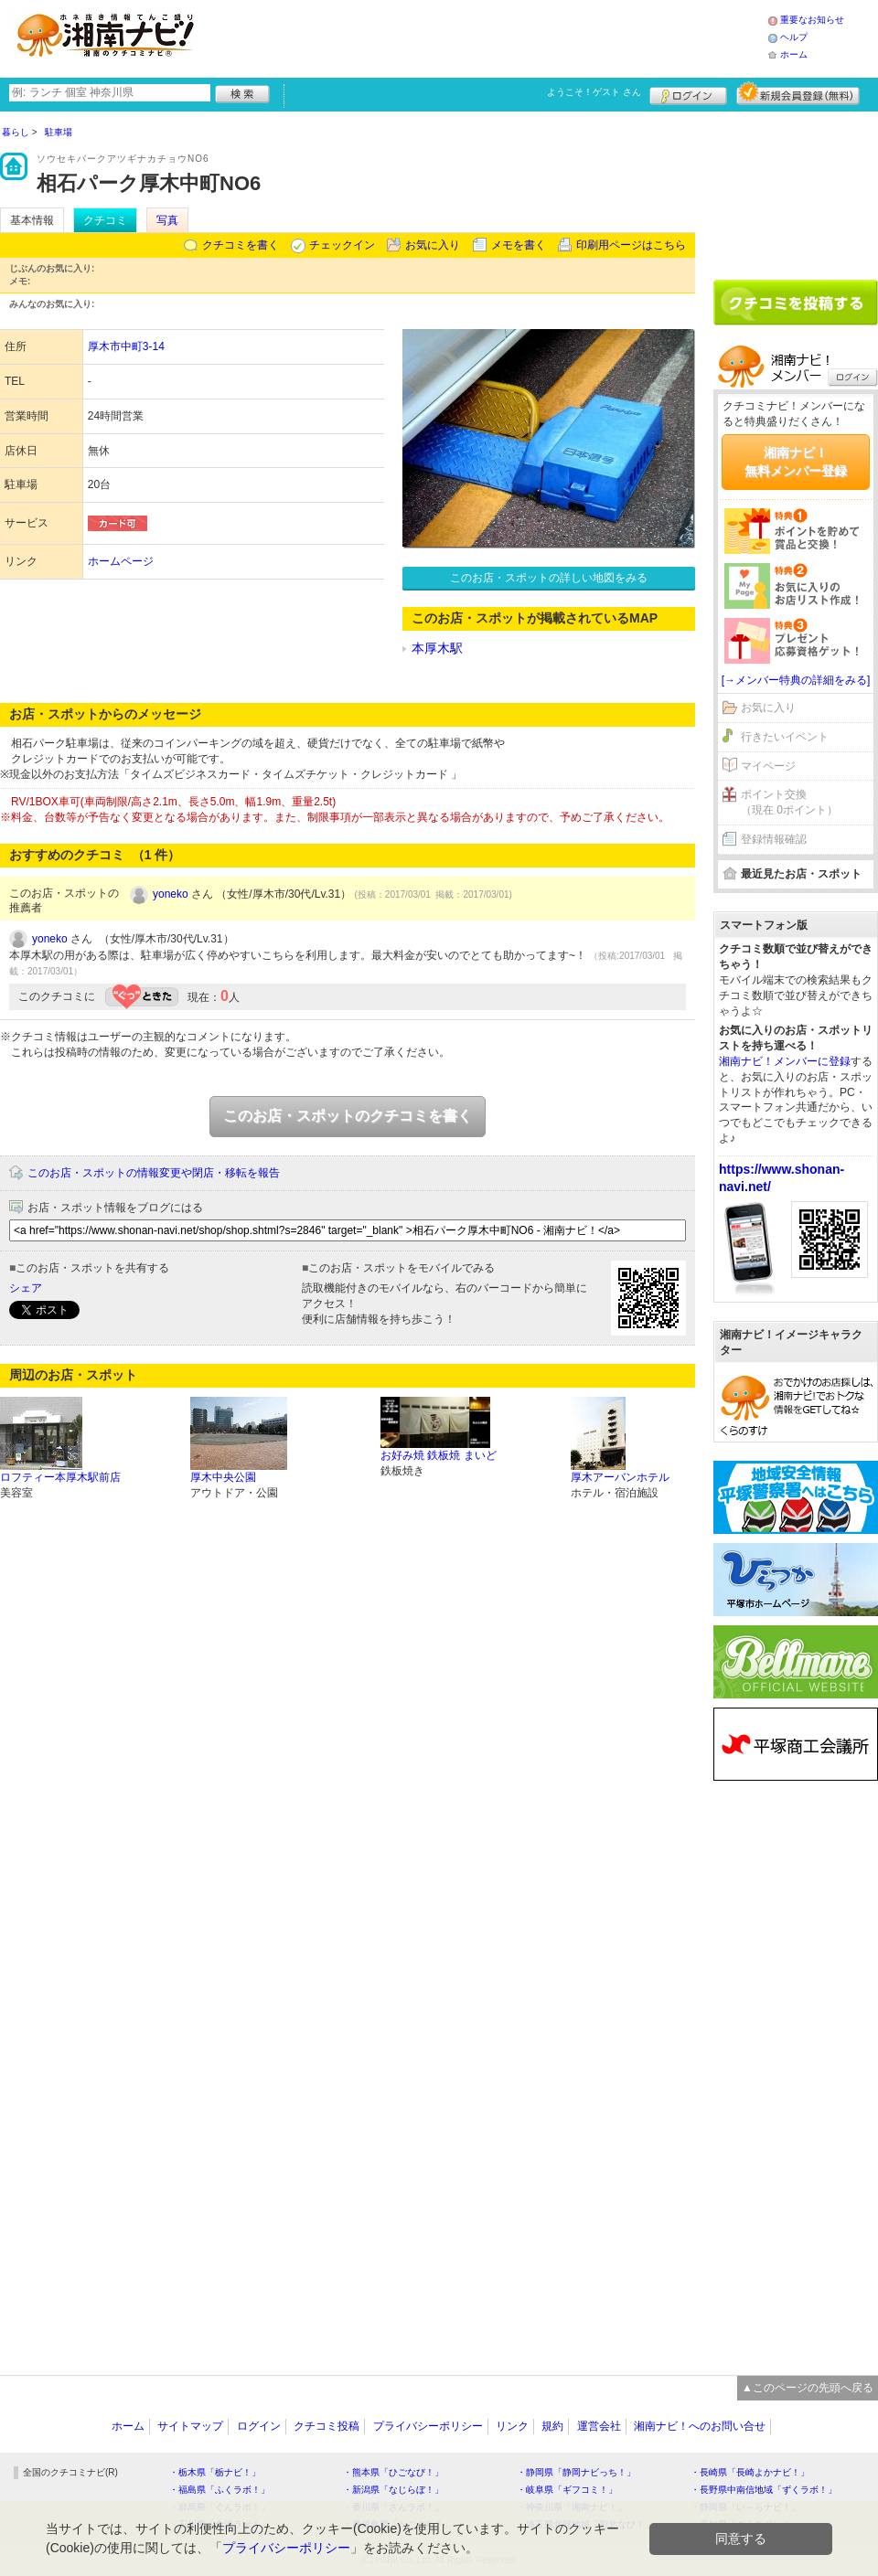 The height and width of the screenshot is (2576, 878). I want to click on 湘南ナビ！無料メンバー登録, so click(795, 461).